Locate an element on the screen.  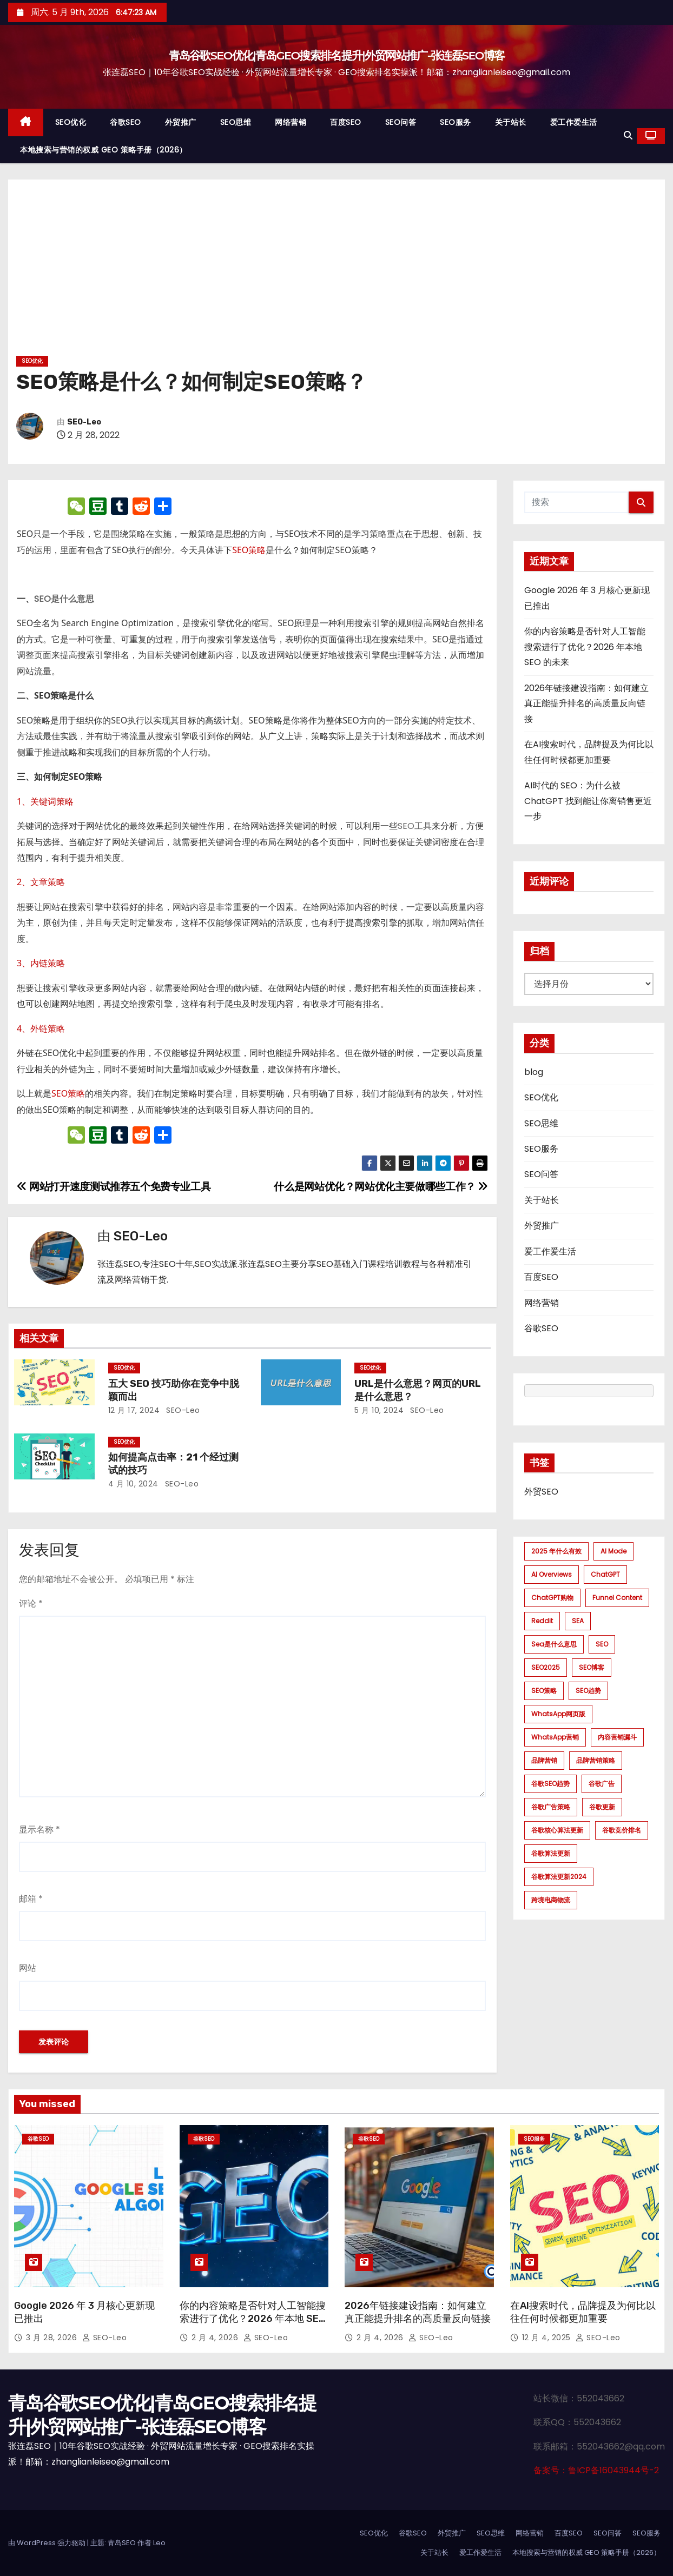
Reddit [Reddit (1 项)] is located at coordinates (542, 1620).